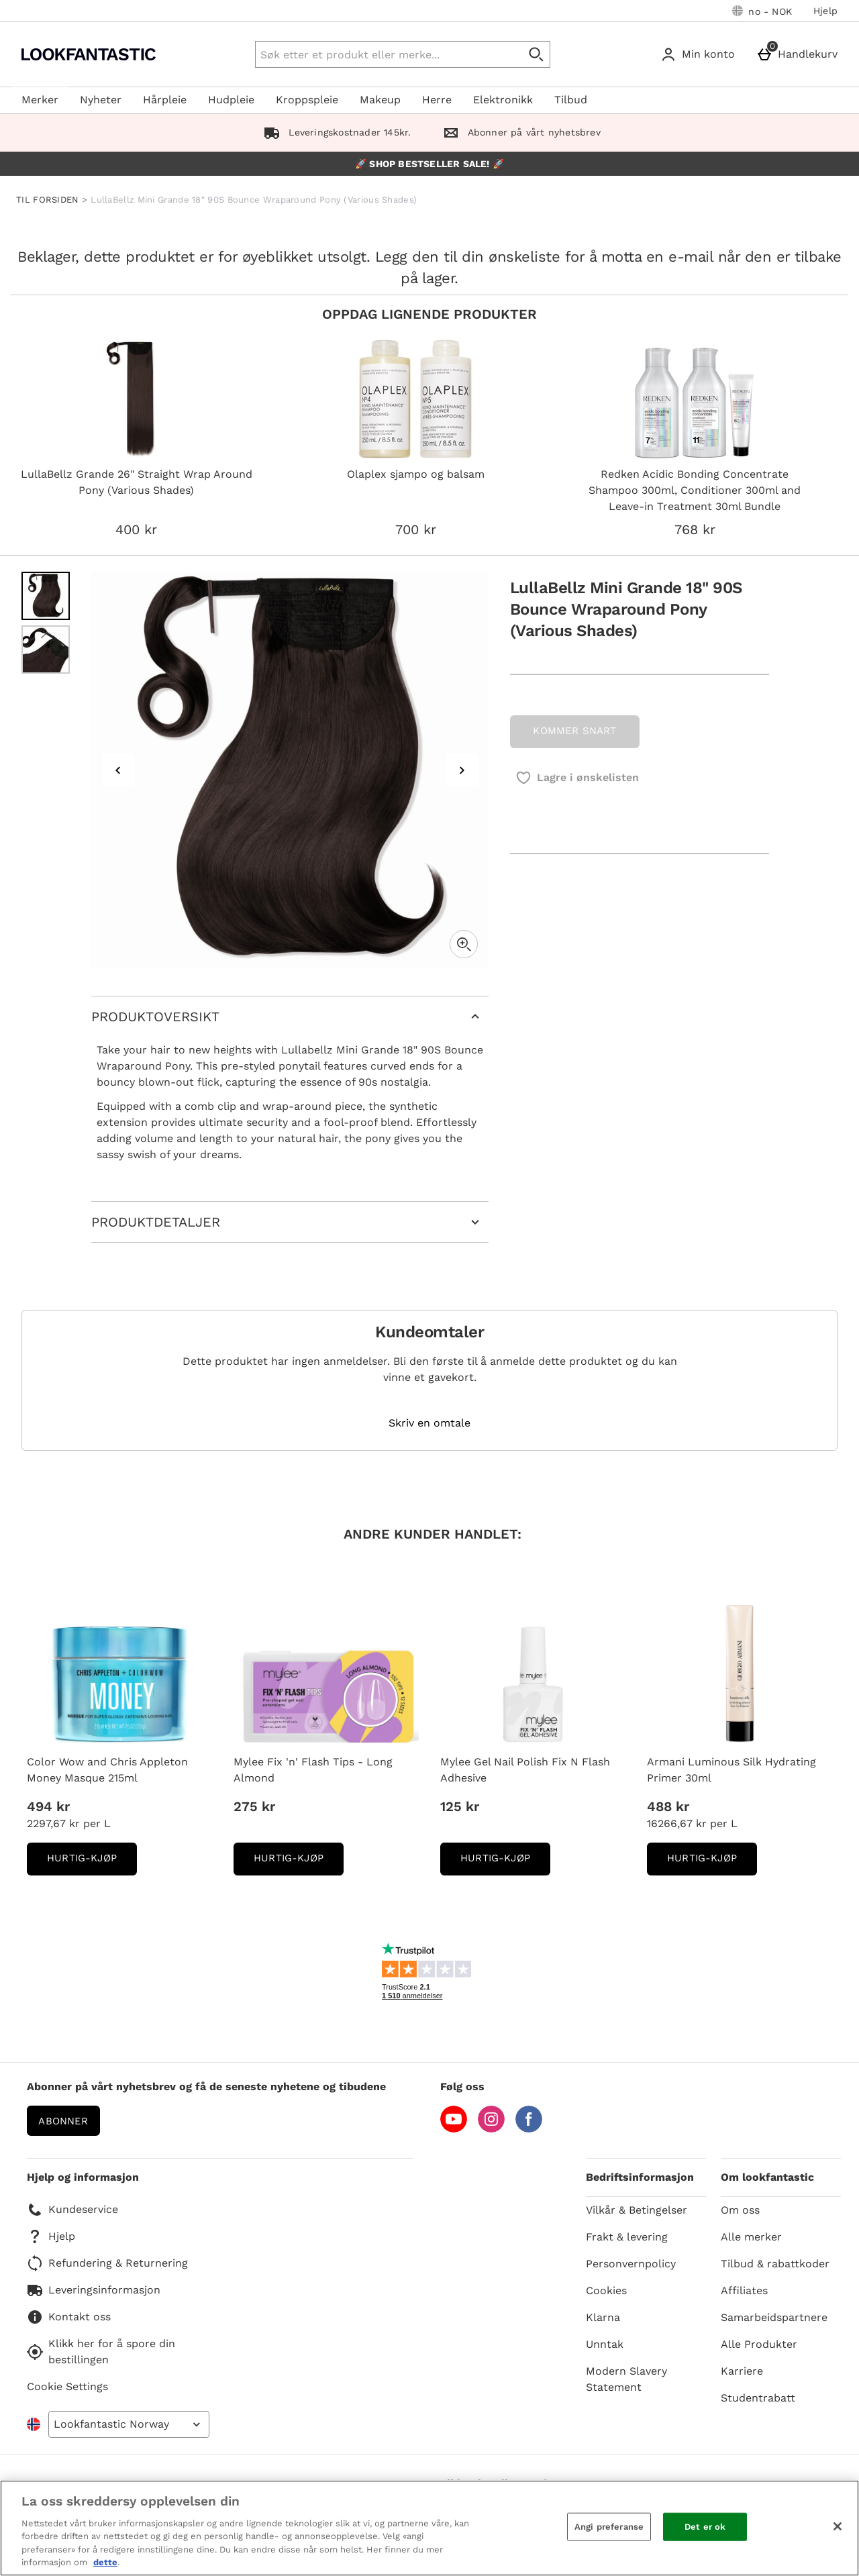 The width and height of the screenshot is (859, 2576). What do you see at coordinates (528, 2128) in the screenshot?
I see `[Facebook]` at bounding box center [528, 2128].